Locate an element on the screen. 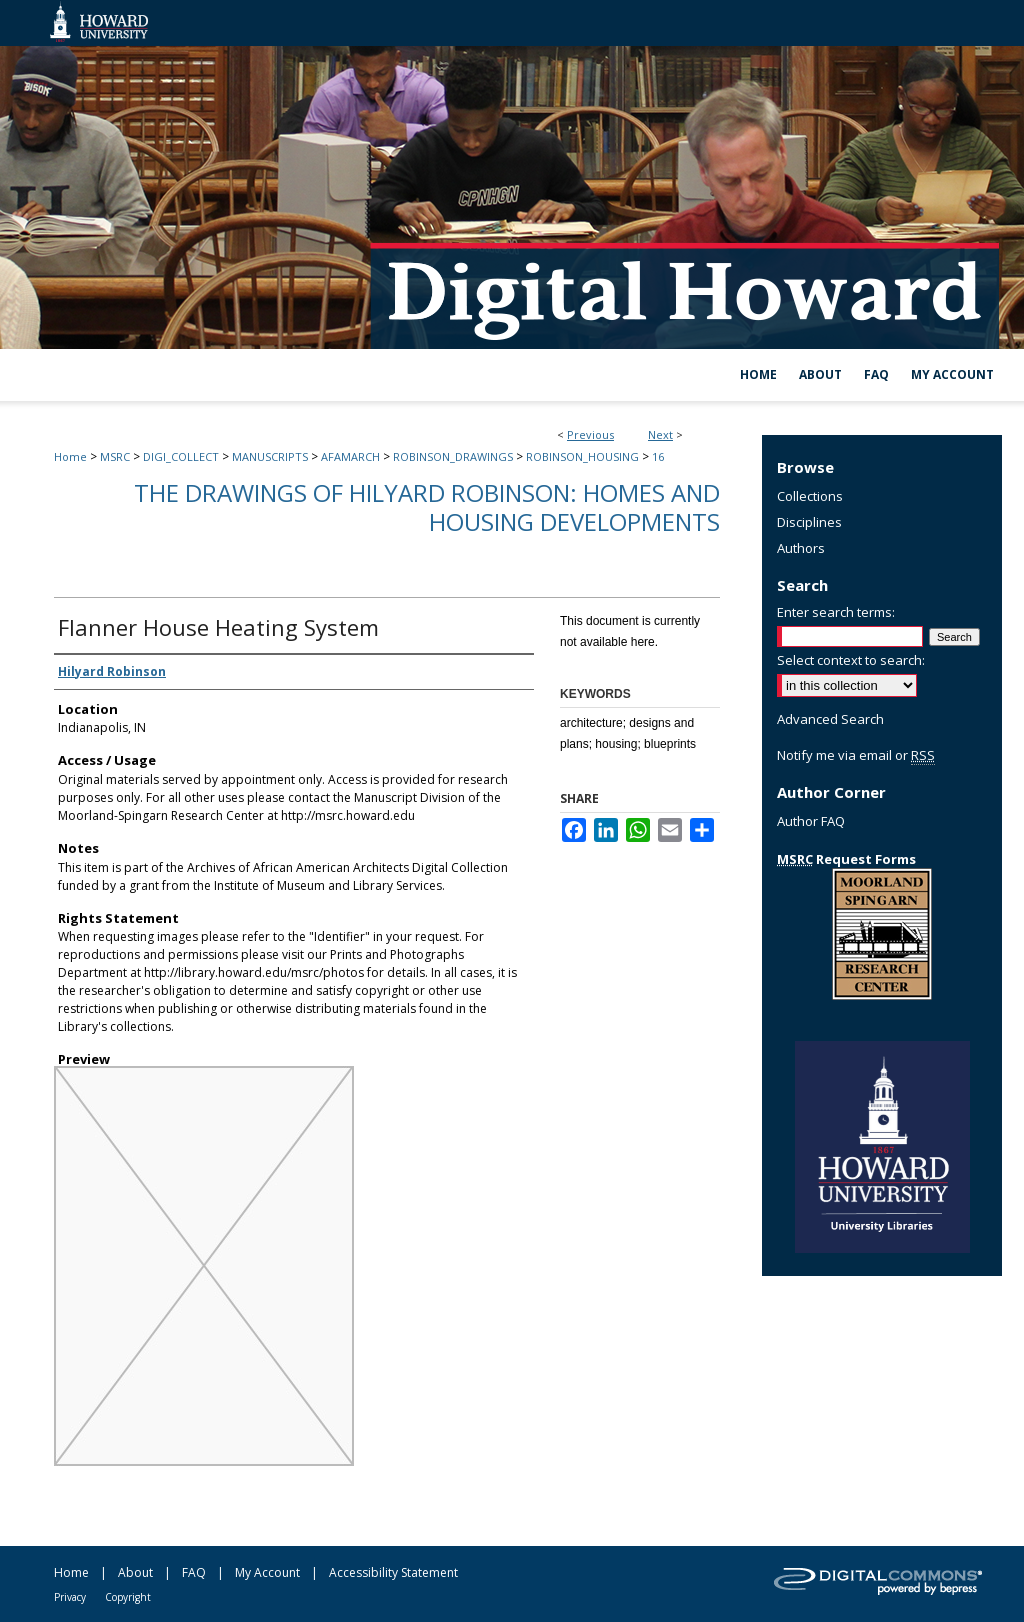 The height and width of the screenshot is (1622, 1024). Accessibility Statement is located at coordinates (393, 1572).